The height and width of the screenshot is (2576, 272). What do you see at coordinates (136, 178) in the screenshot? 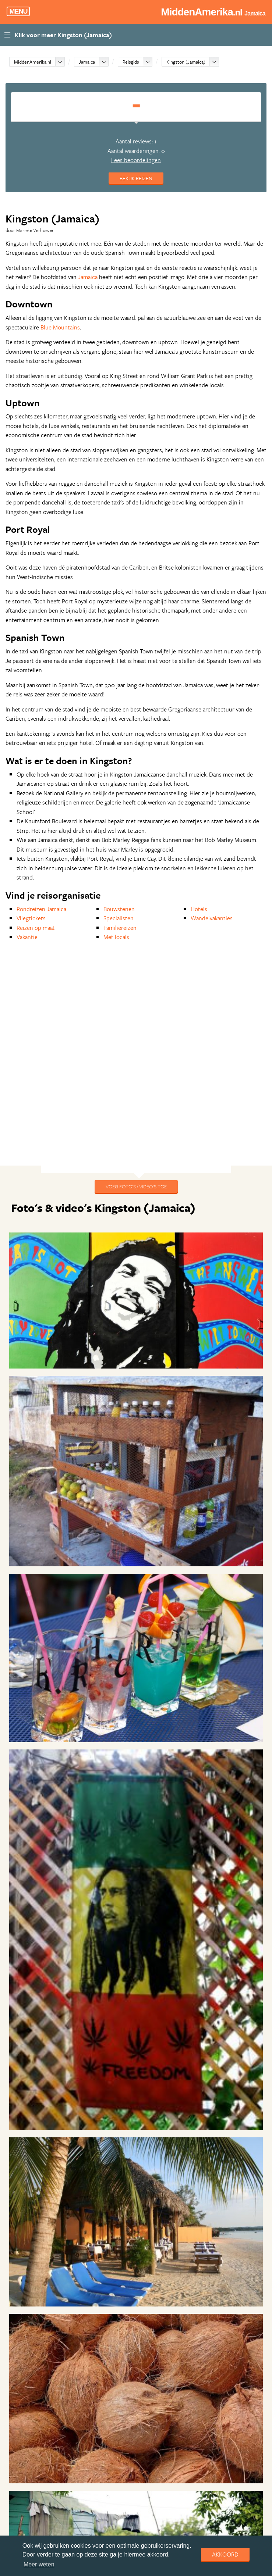
I see `Bekijk reizen` at bounding box center [136, 178].